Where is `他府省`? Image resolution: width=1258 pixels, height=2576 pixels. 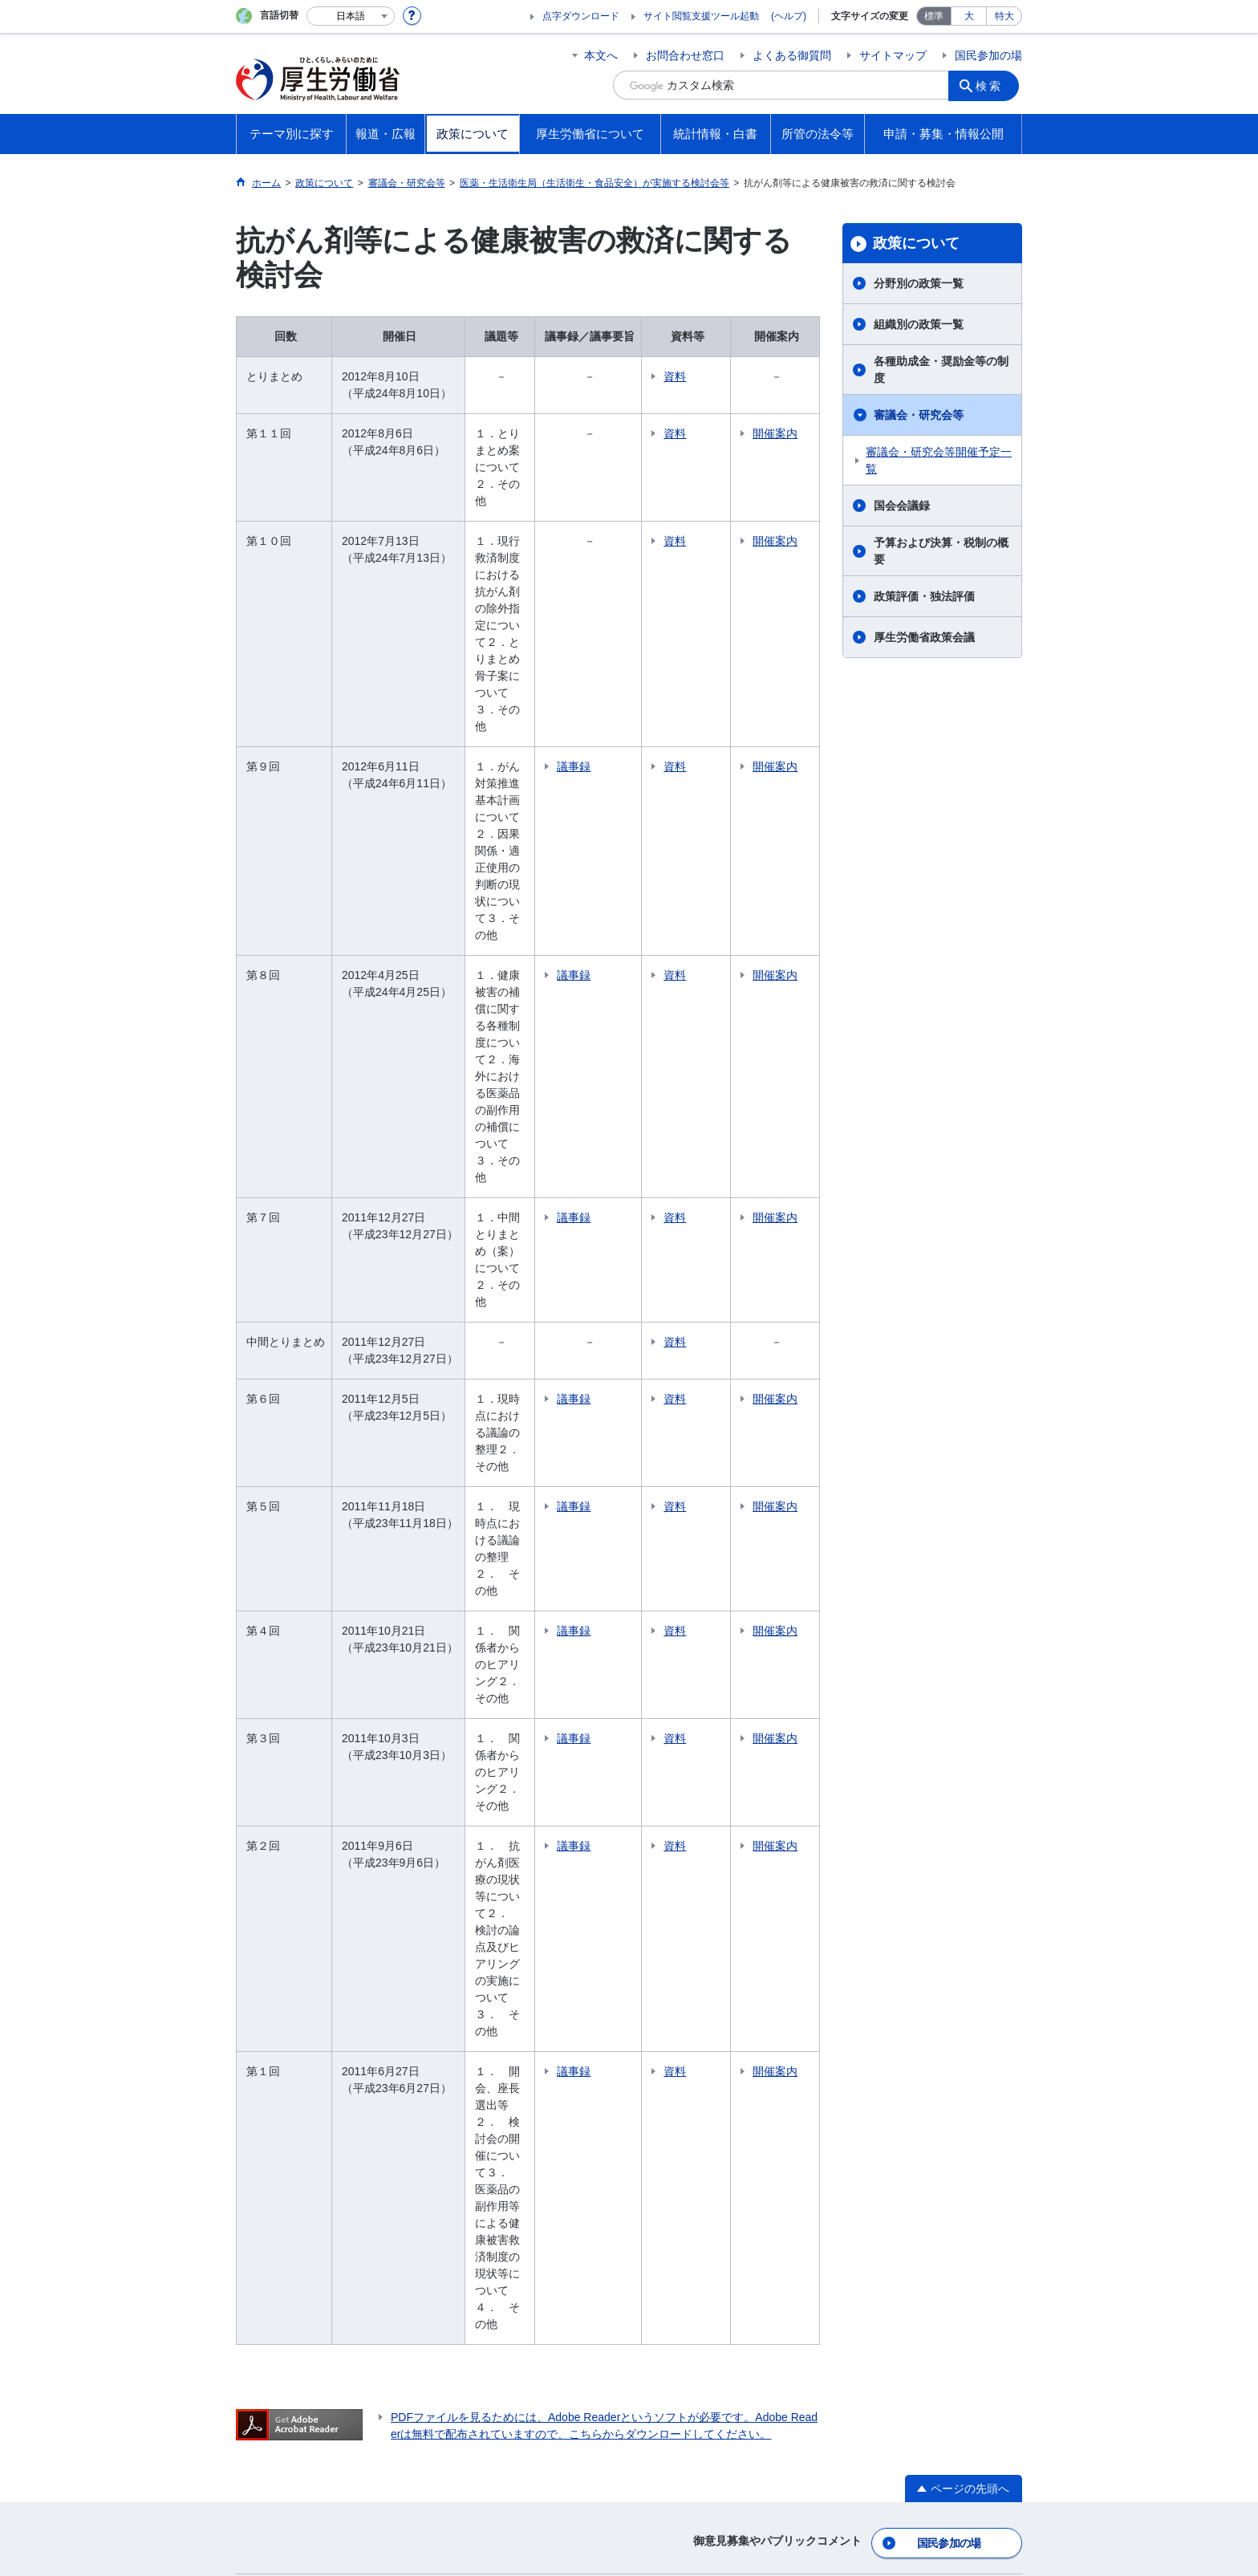
他府省 is located at coordinates (361, 2221).